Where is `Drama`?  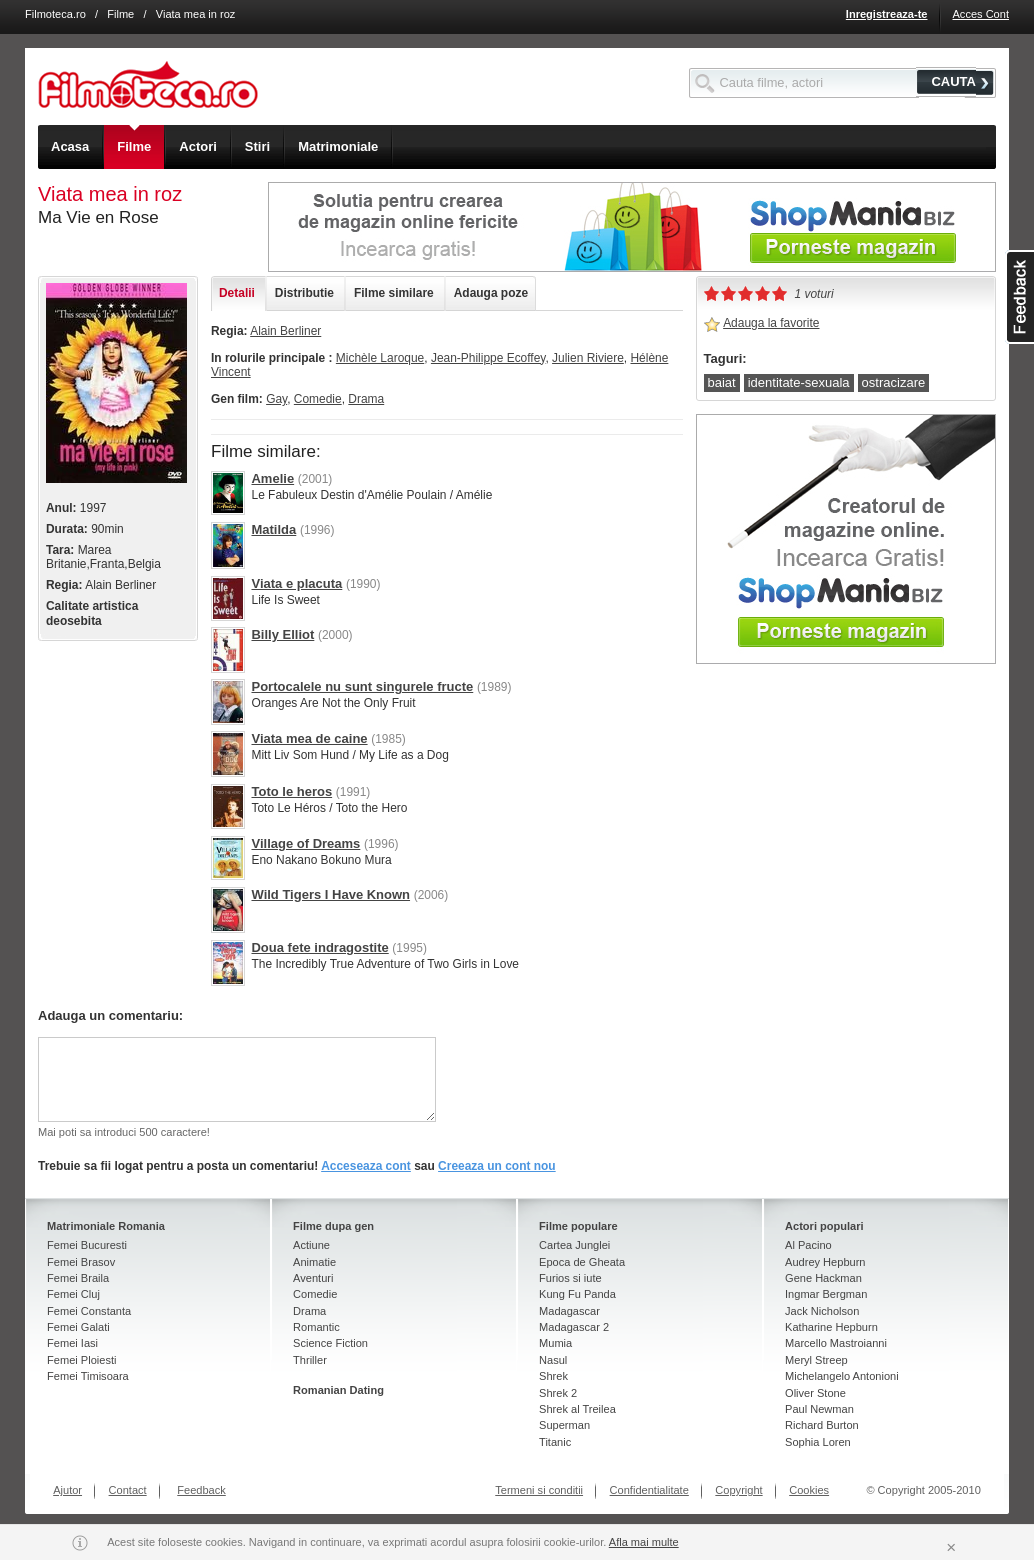
Drama is located at coordinates (366, 399).